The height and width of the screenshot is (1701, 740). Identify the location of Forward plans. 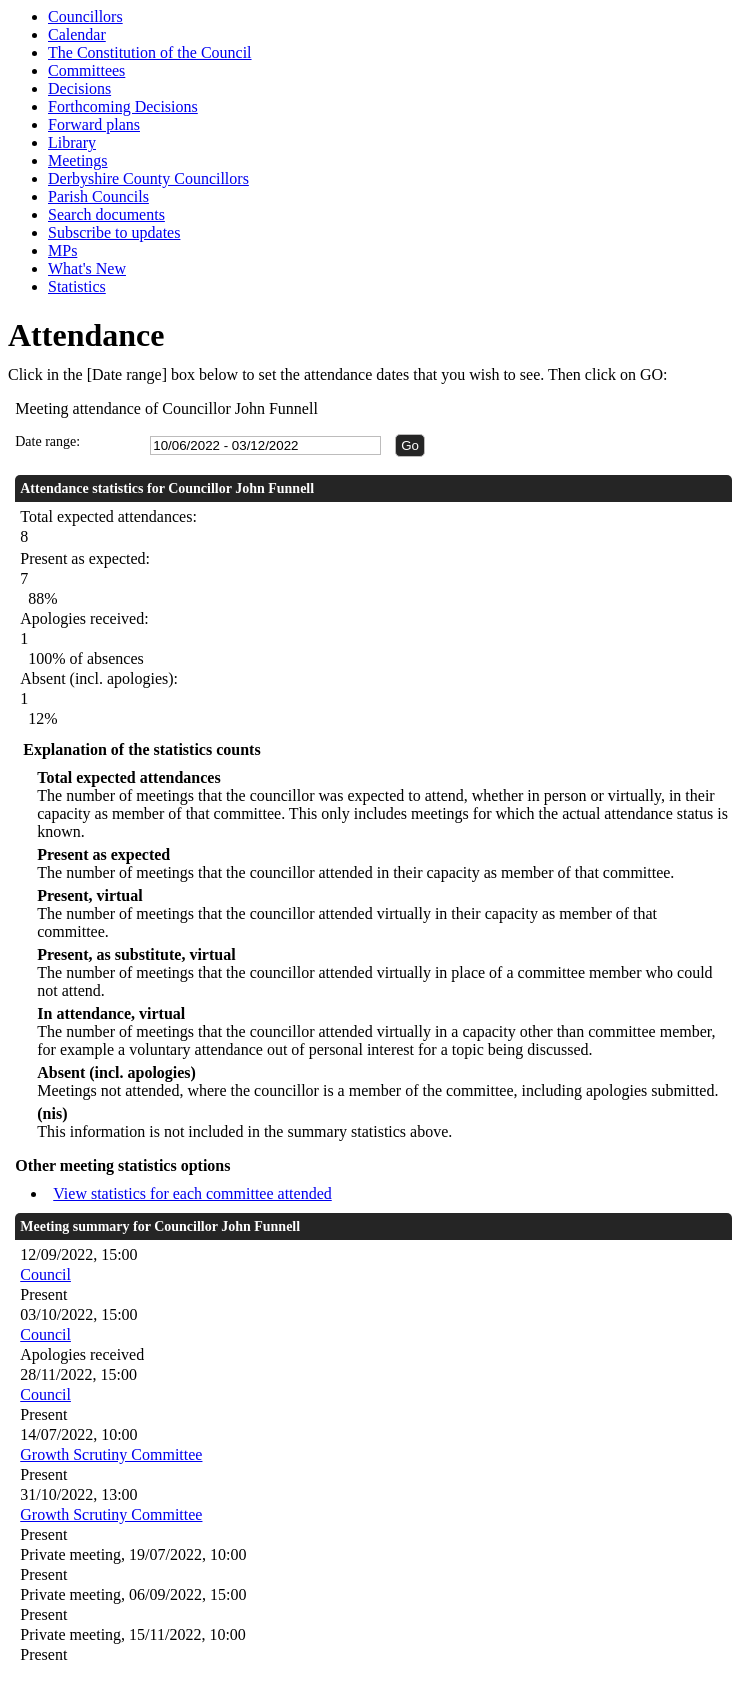
(94, 124).